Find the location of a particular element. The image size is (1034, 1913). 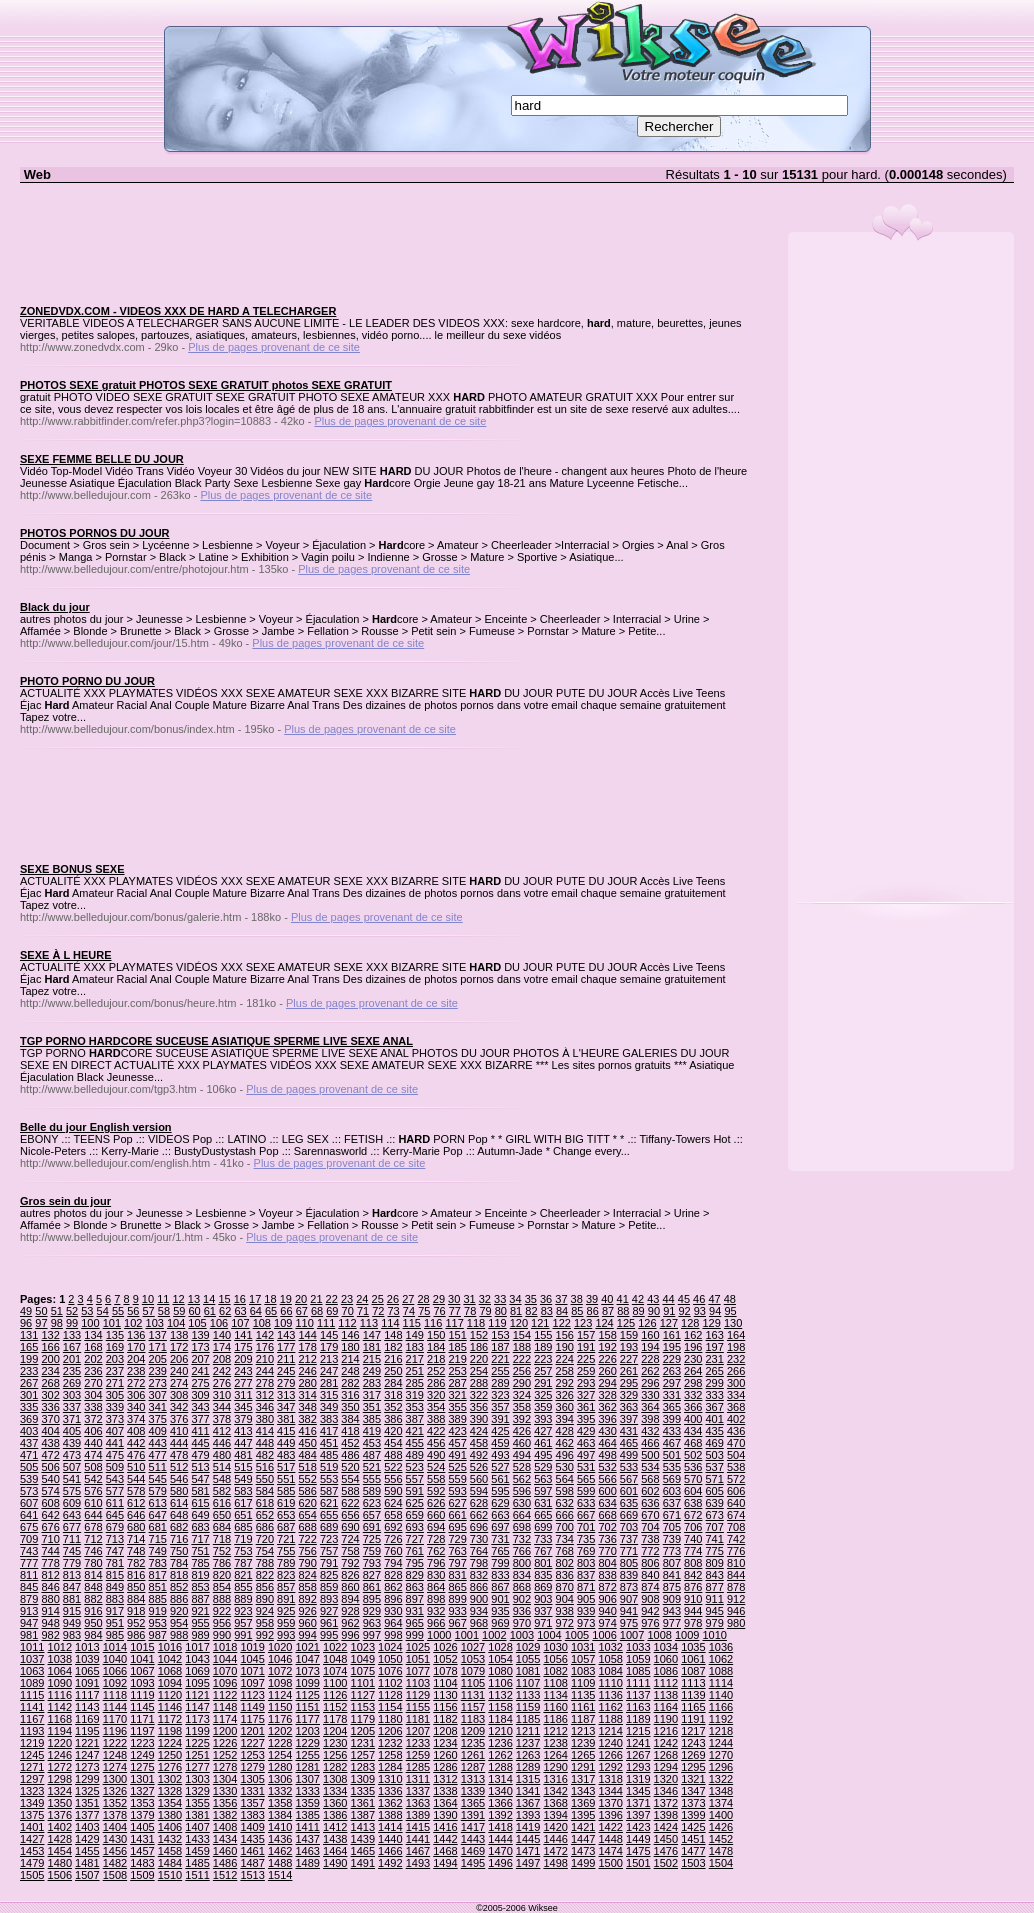

562 is located at coordinates (522, 1479).